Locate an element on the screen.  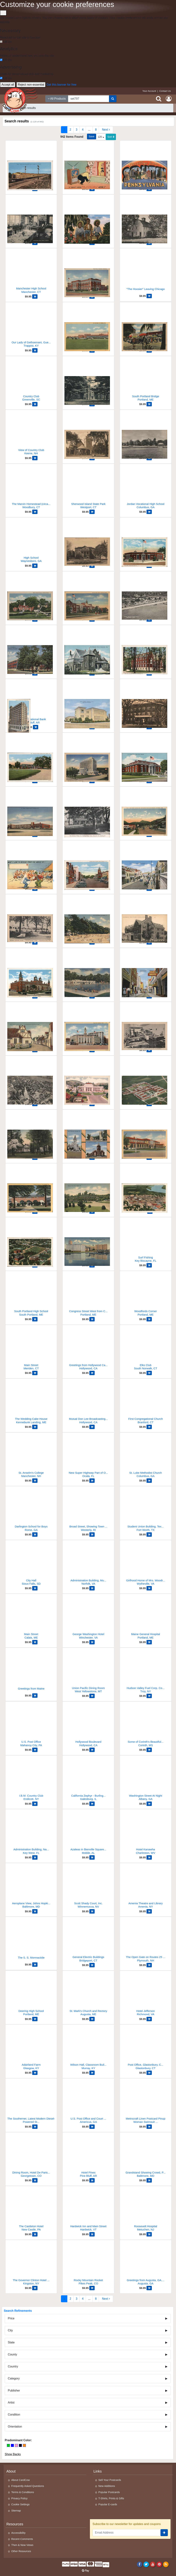
[Girlhood Home of Mrs. Woodrow Wilson] is located at coordinates (145, 1564).